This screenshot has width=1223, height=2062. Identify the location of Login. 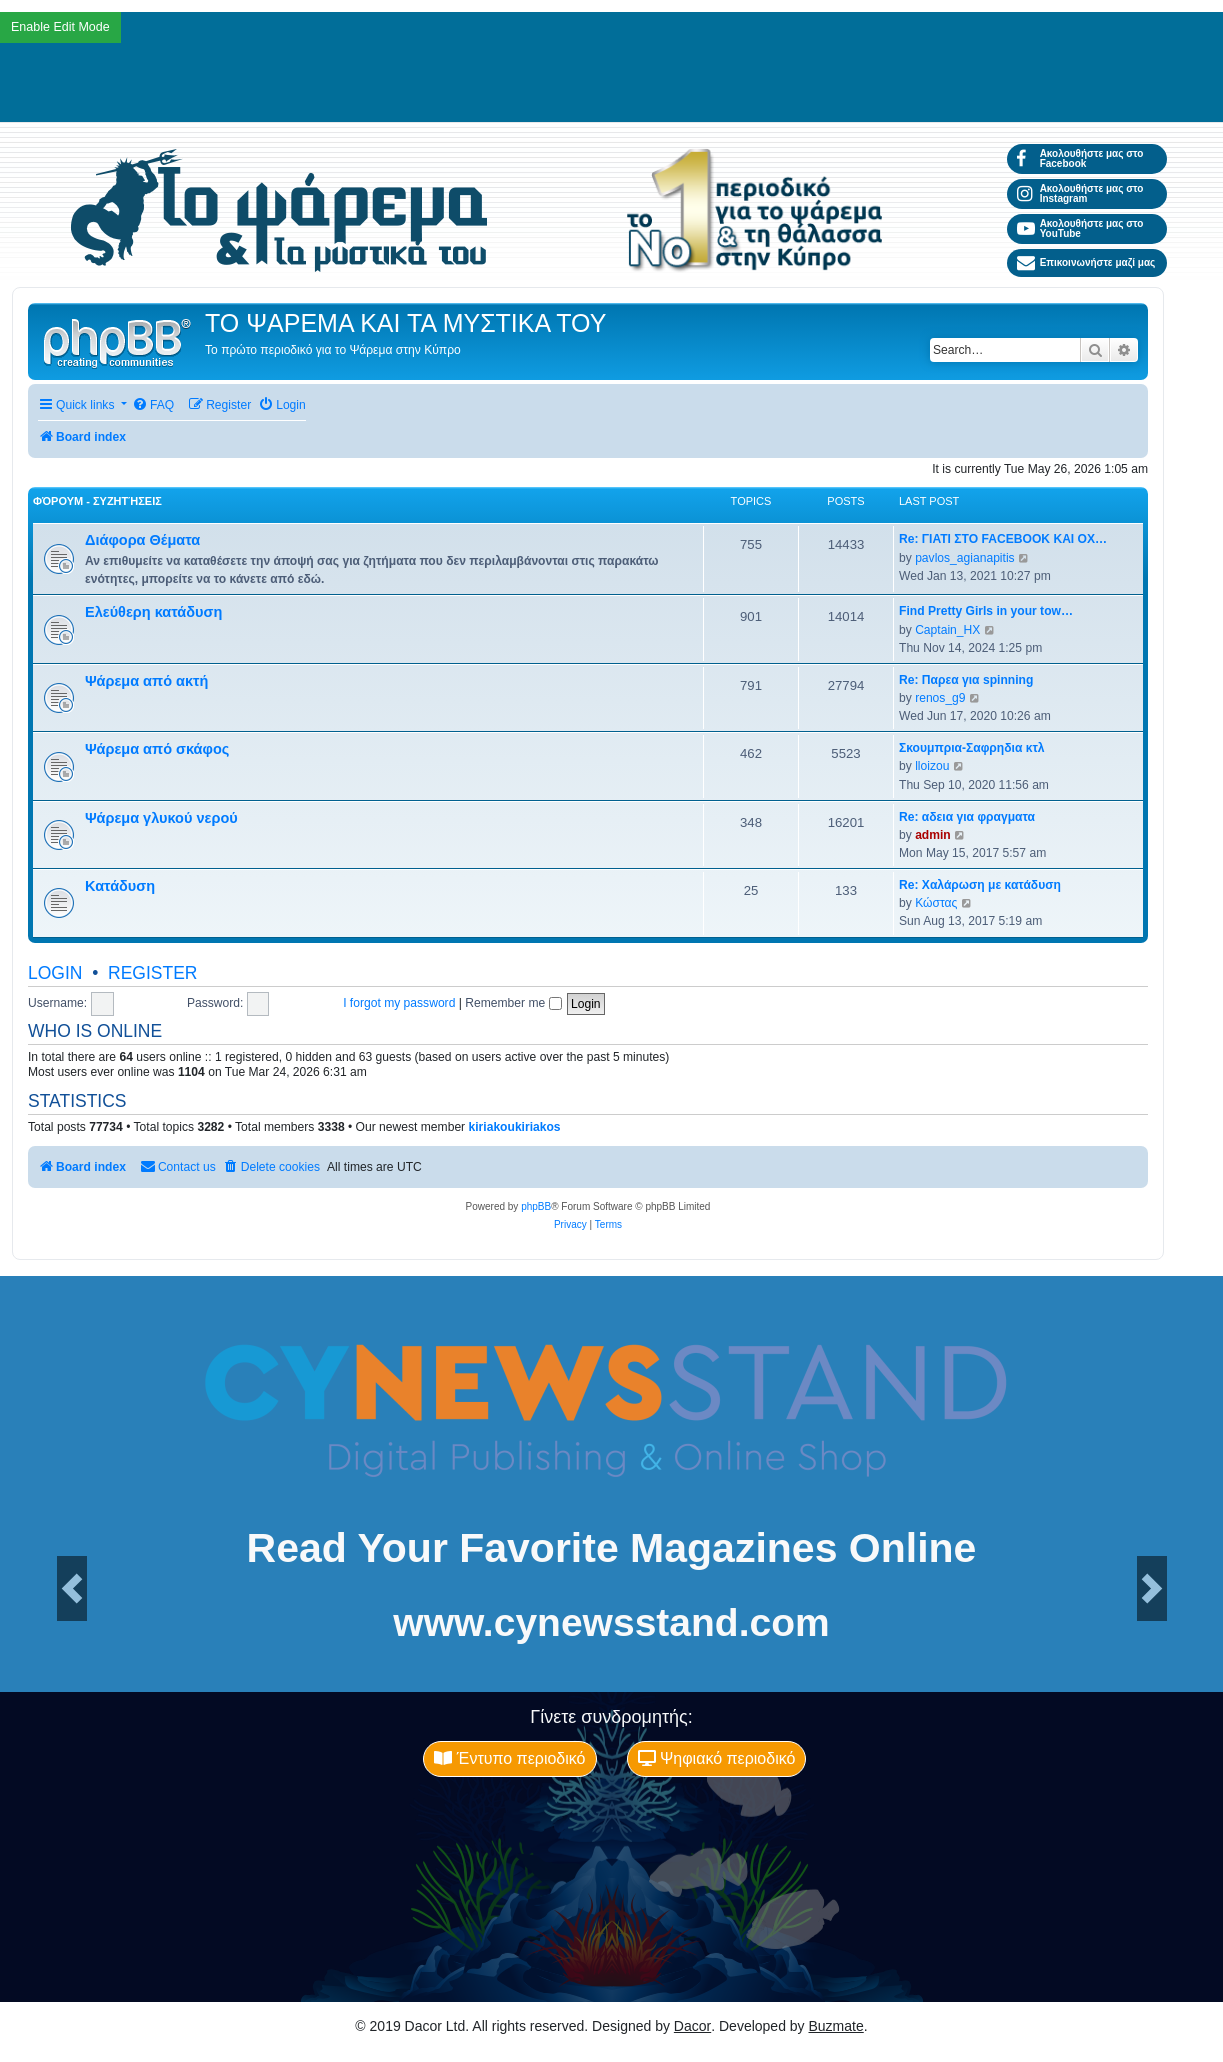
(55, 973).